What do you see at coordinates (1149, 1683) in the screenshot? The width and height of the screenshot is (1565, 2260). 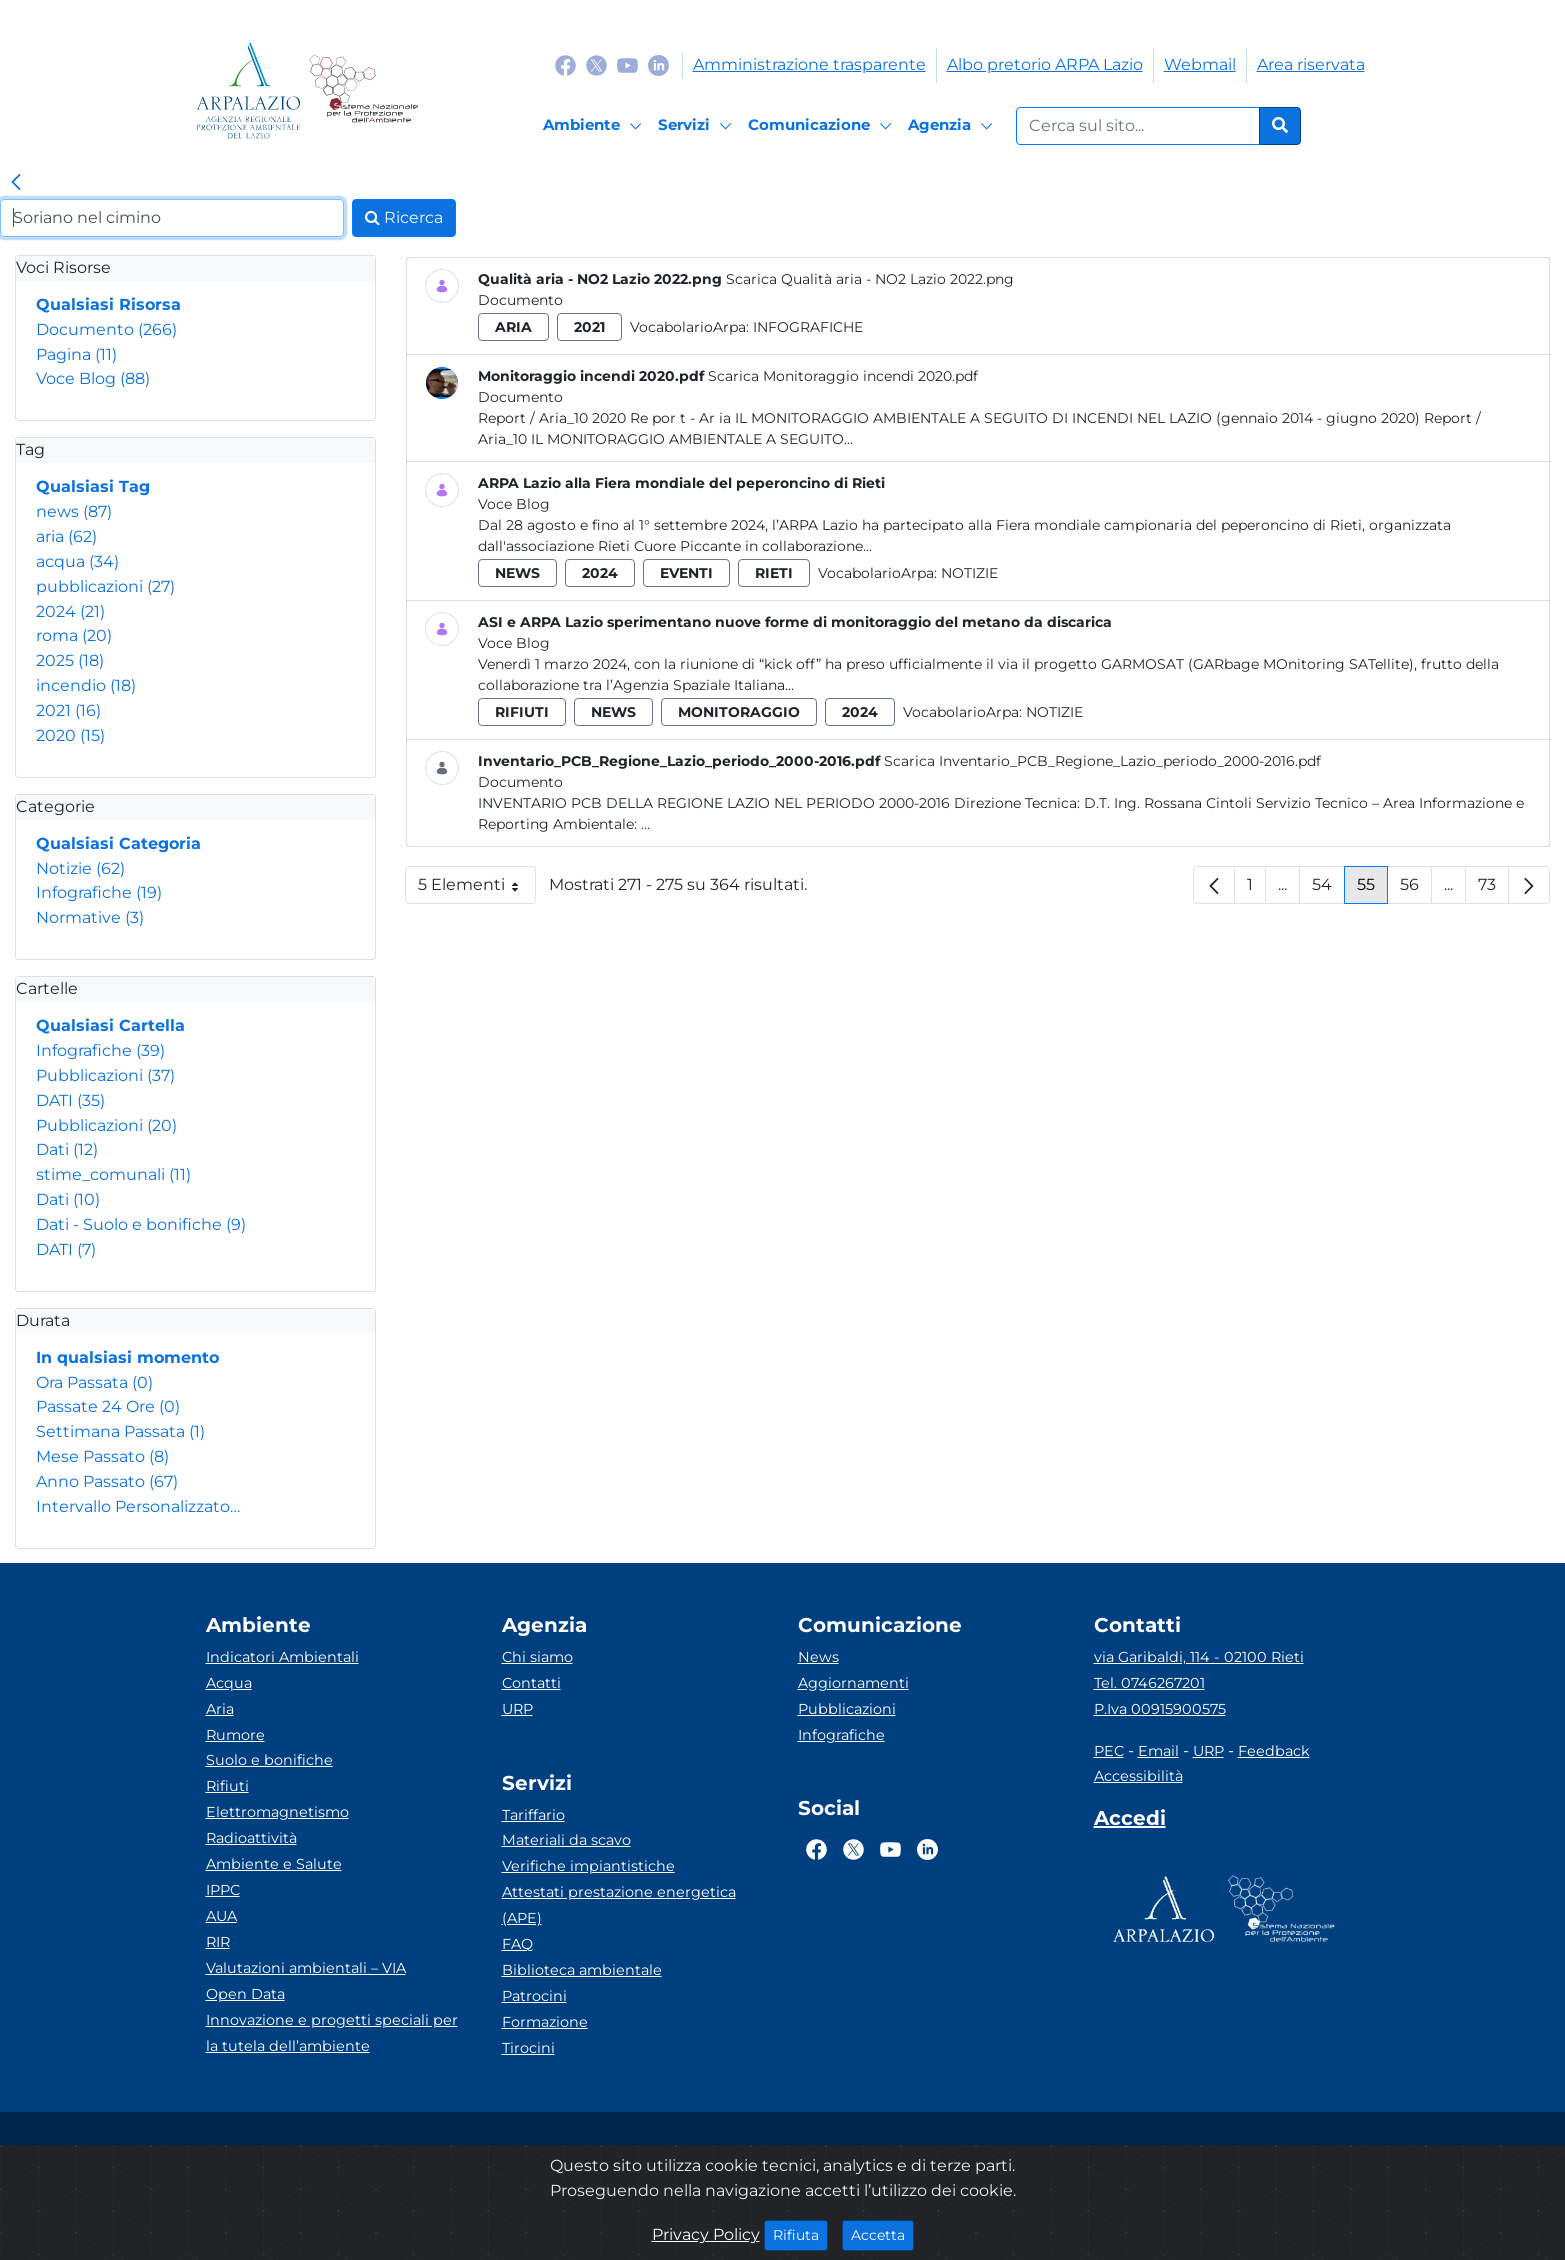 I see `Tel. 0746267201 [Telefono]` at bounding box center [1149, 1683].